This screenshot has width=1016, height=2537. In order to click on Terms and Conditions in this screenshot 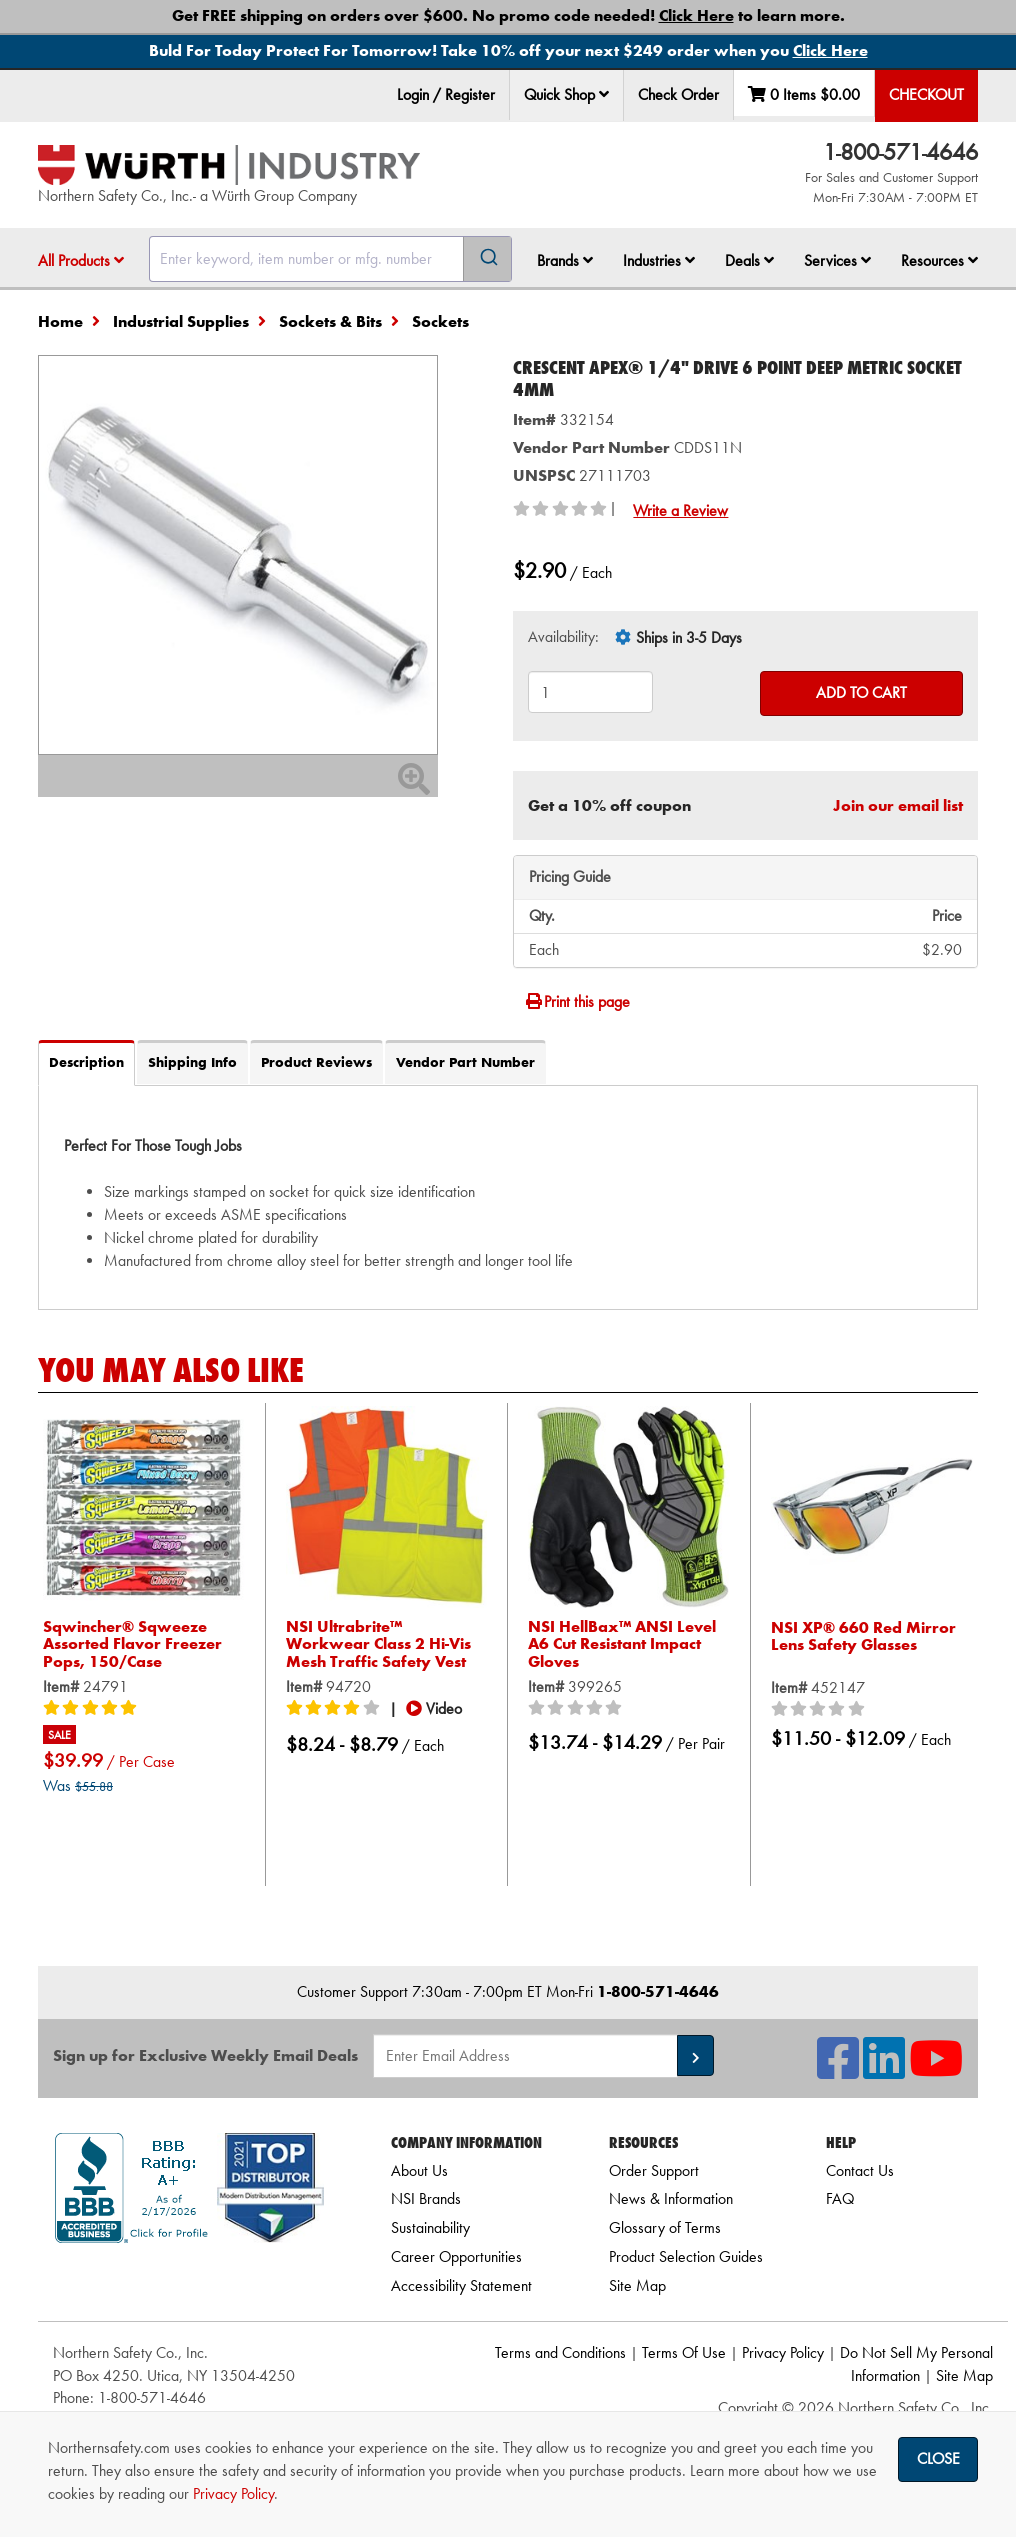, I will do `click(560, 2352)`.